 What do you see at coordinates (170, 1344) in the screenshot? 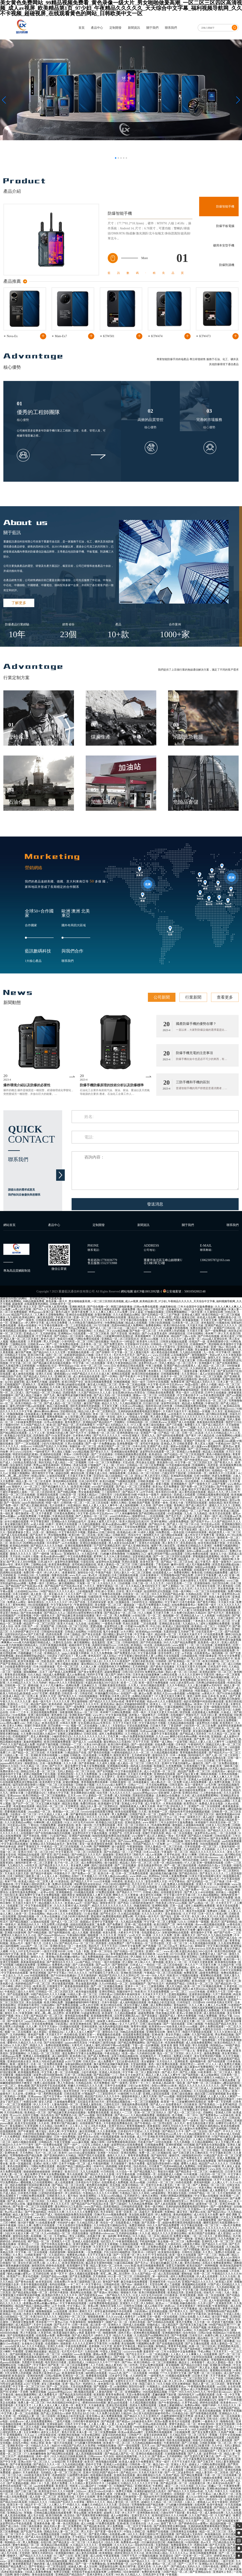
I see `日韩精品一区二区三区四区五区` at bounding box center [170, 1344].